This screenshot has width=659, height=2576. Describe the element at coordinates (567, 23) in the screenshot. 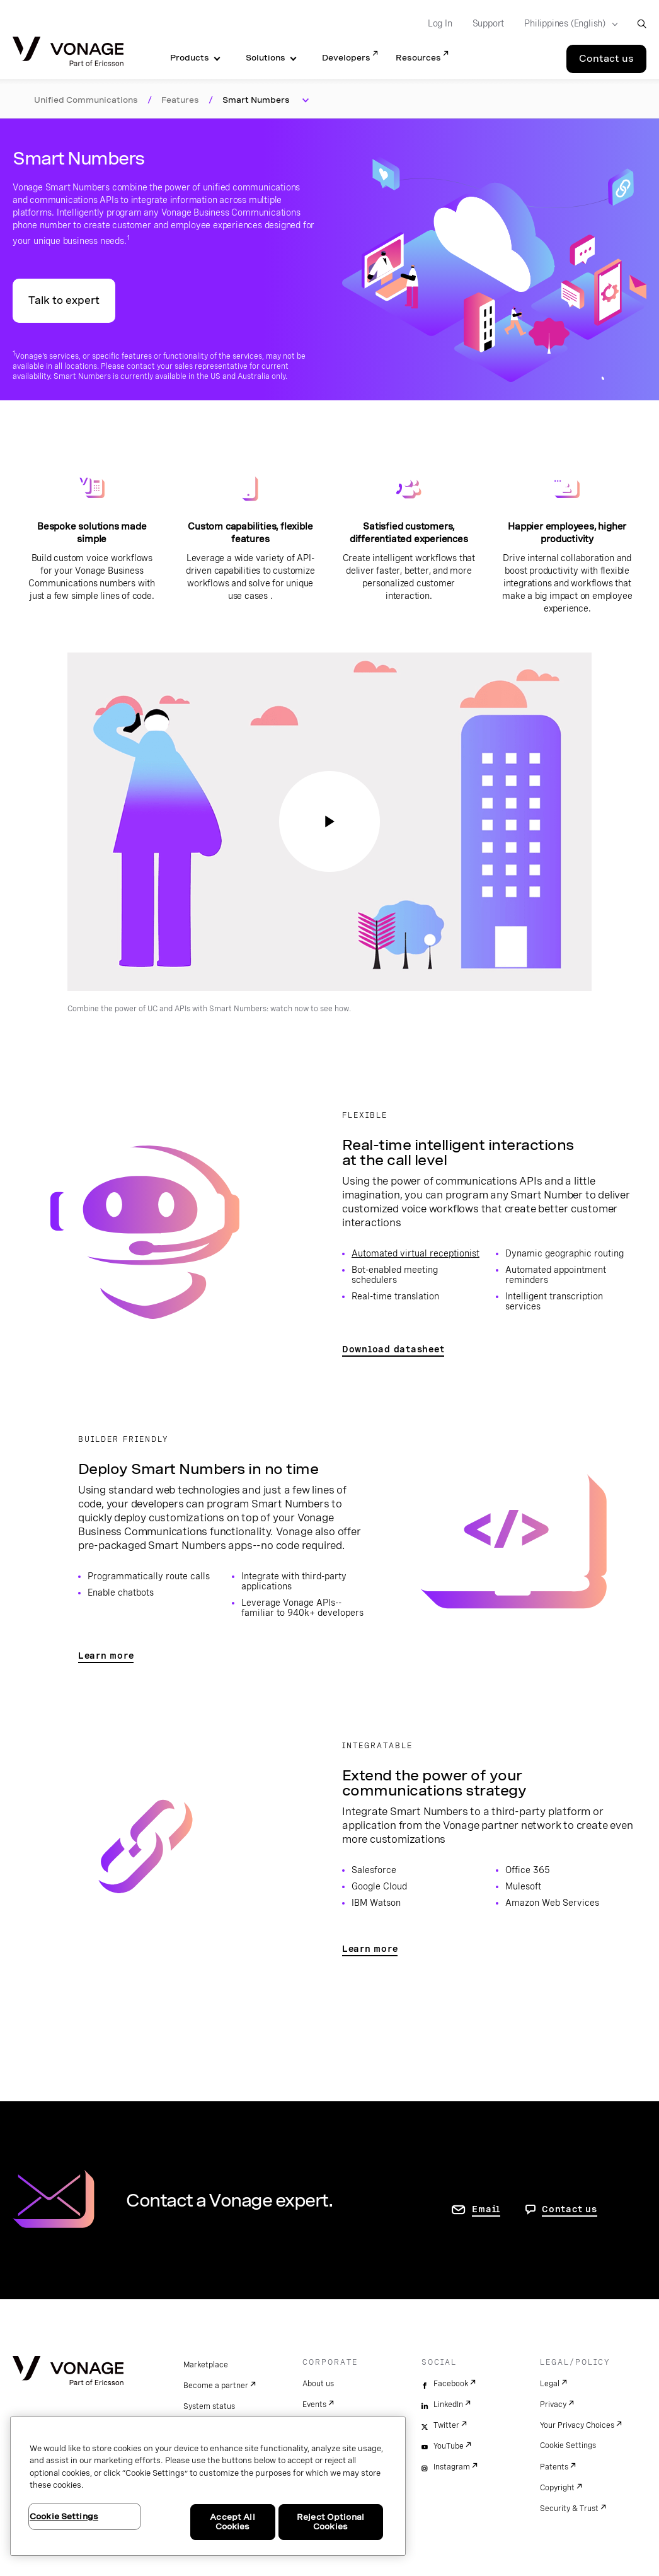

I see `[Select your country]` at that location.